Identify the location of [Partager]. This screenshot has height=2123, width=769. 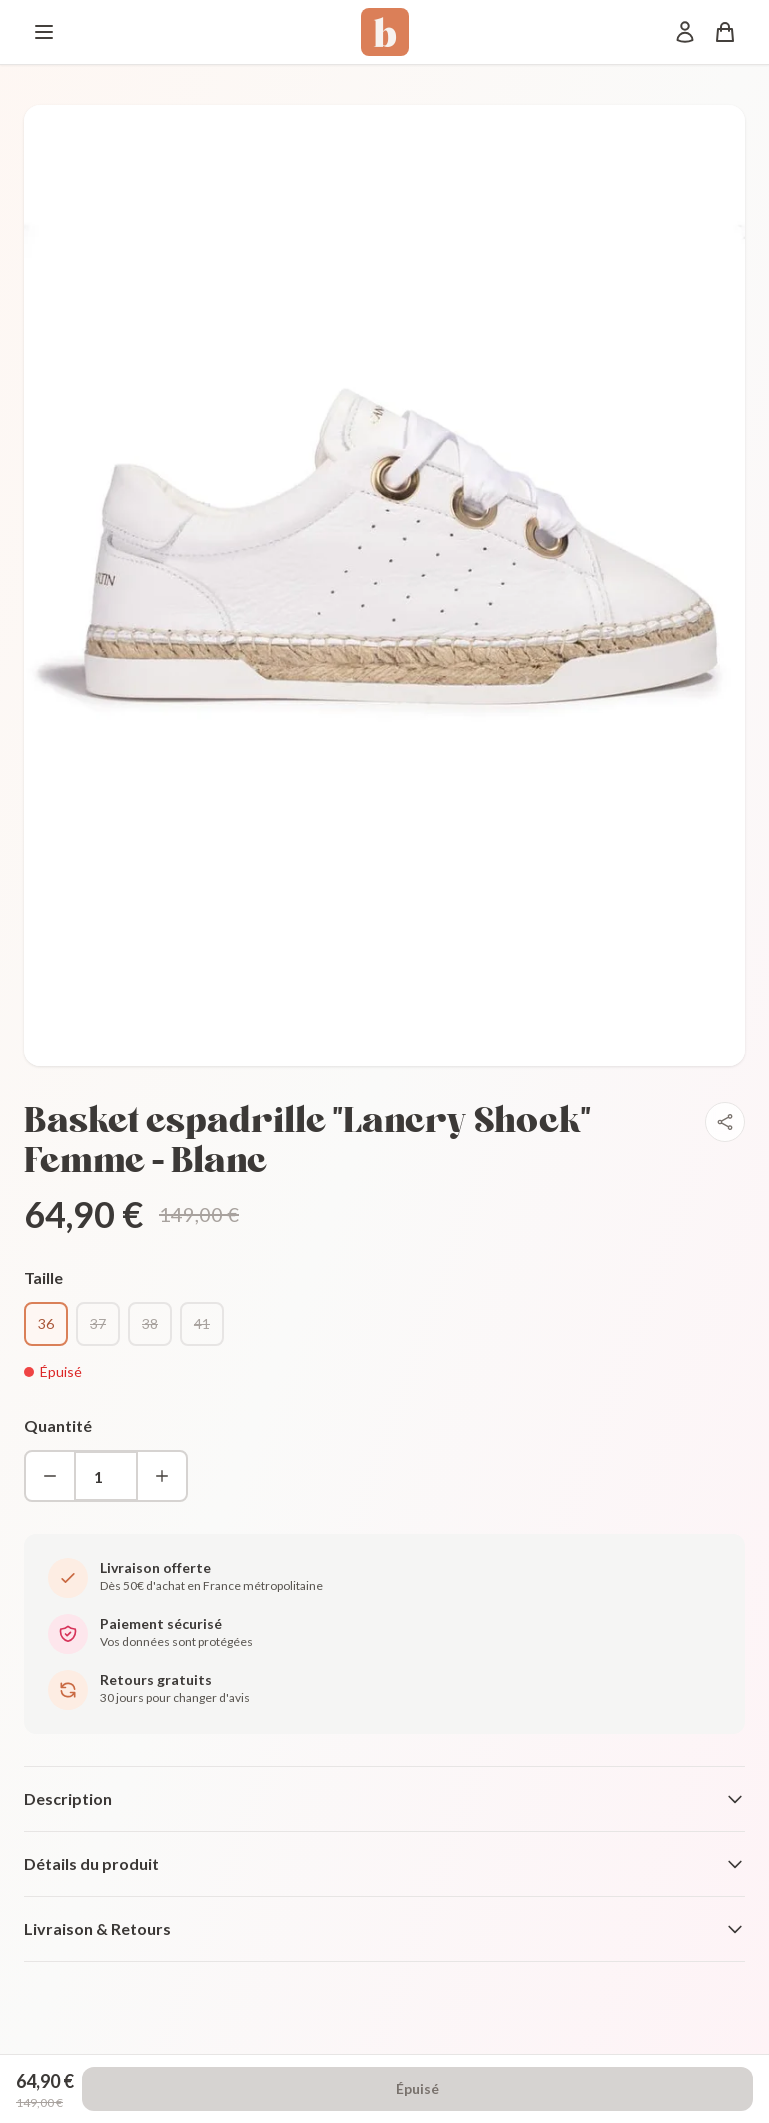
(725, 1122).